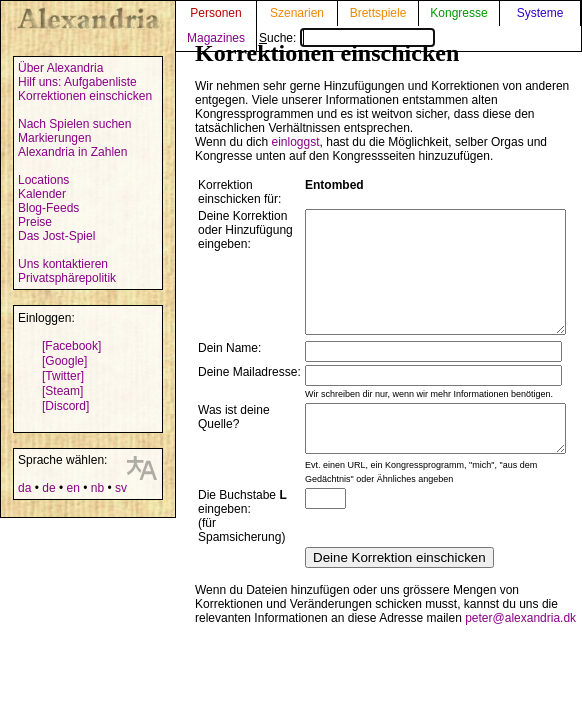 This screenshot has width=582, height=720. What do you see at coordinates (65, 406) in the screenshot?
I see `[Discord]` at bounding box center [65, 406].